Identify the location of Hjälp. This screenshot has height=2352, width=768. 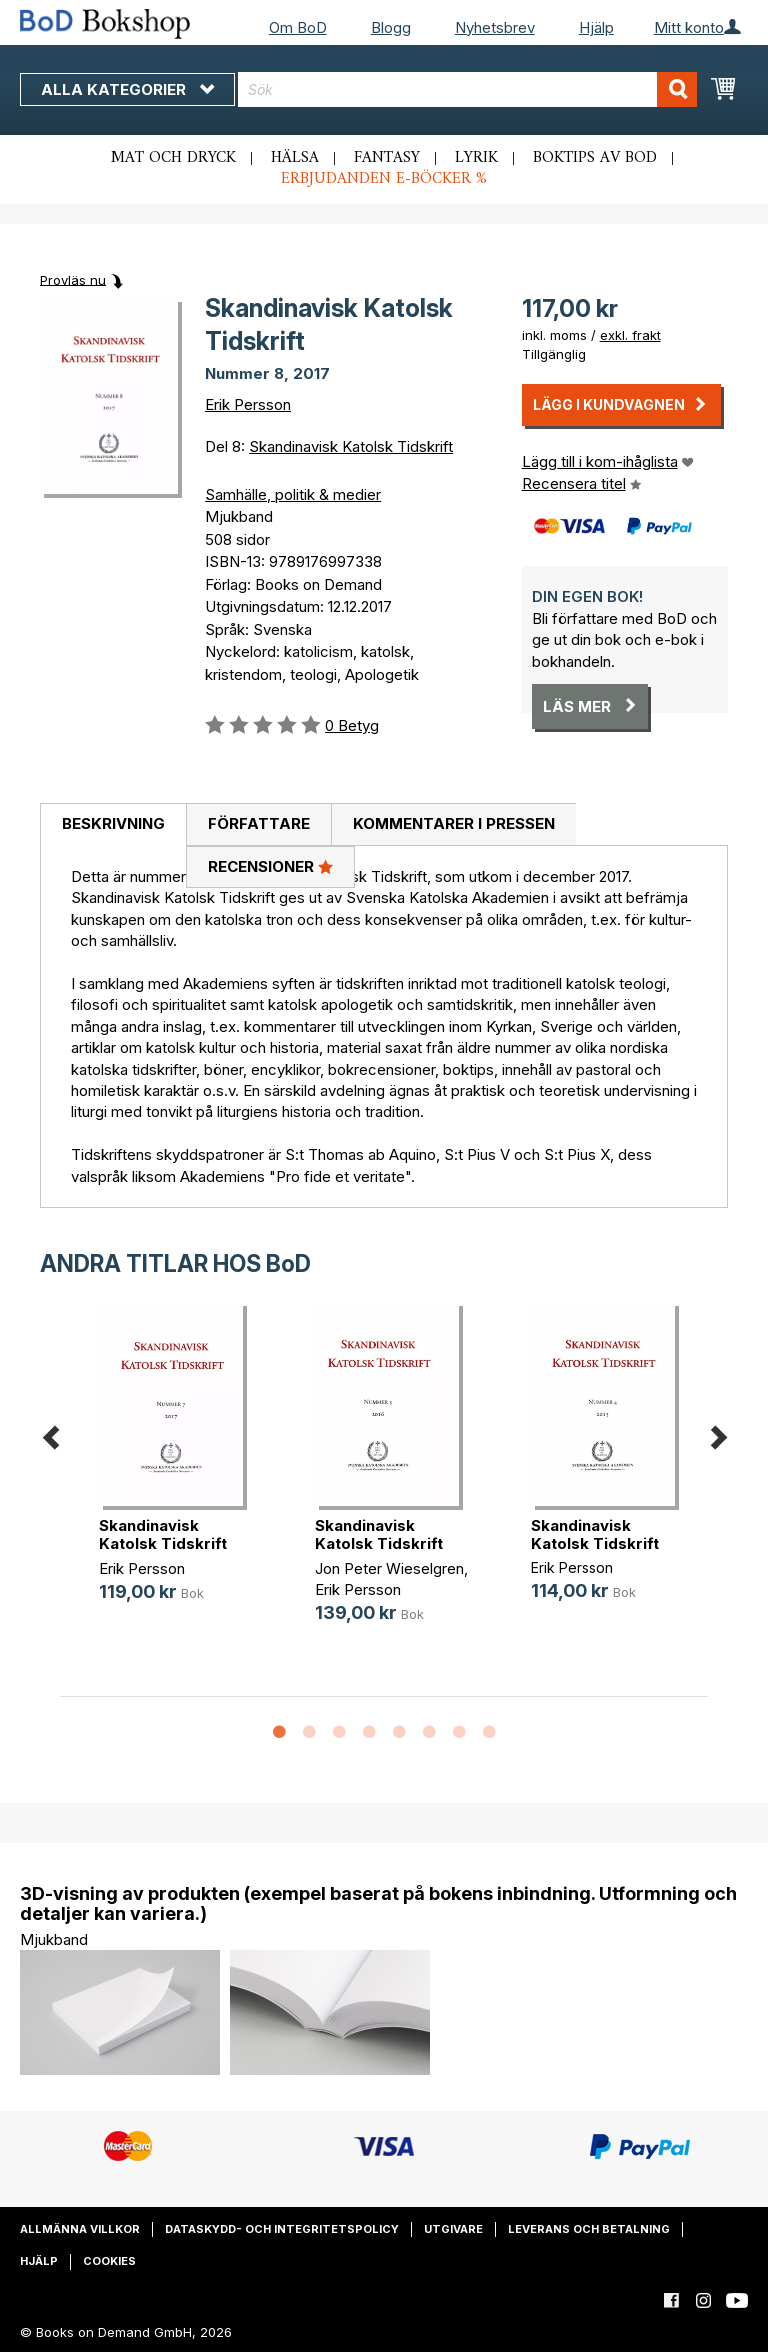
(596, 27).